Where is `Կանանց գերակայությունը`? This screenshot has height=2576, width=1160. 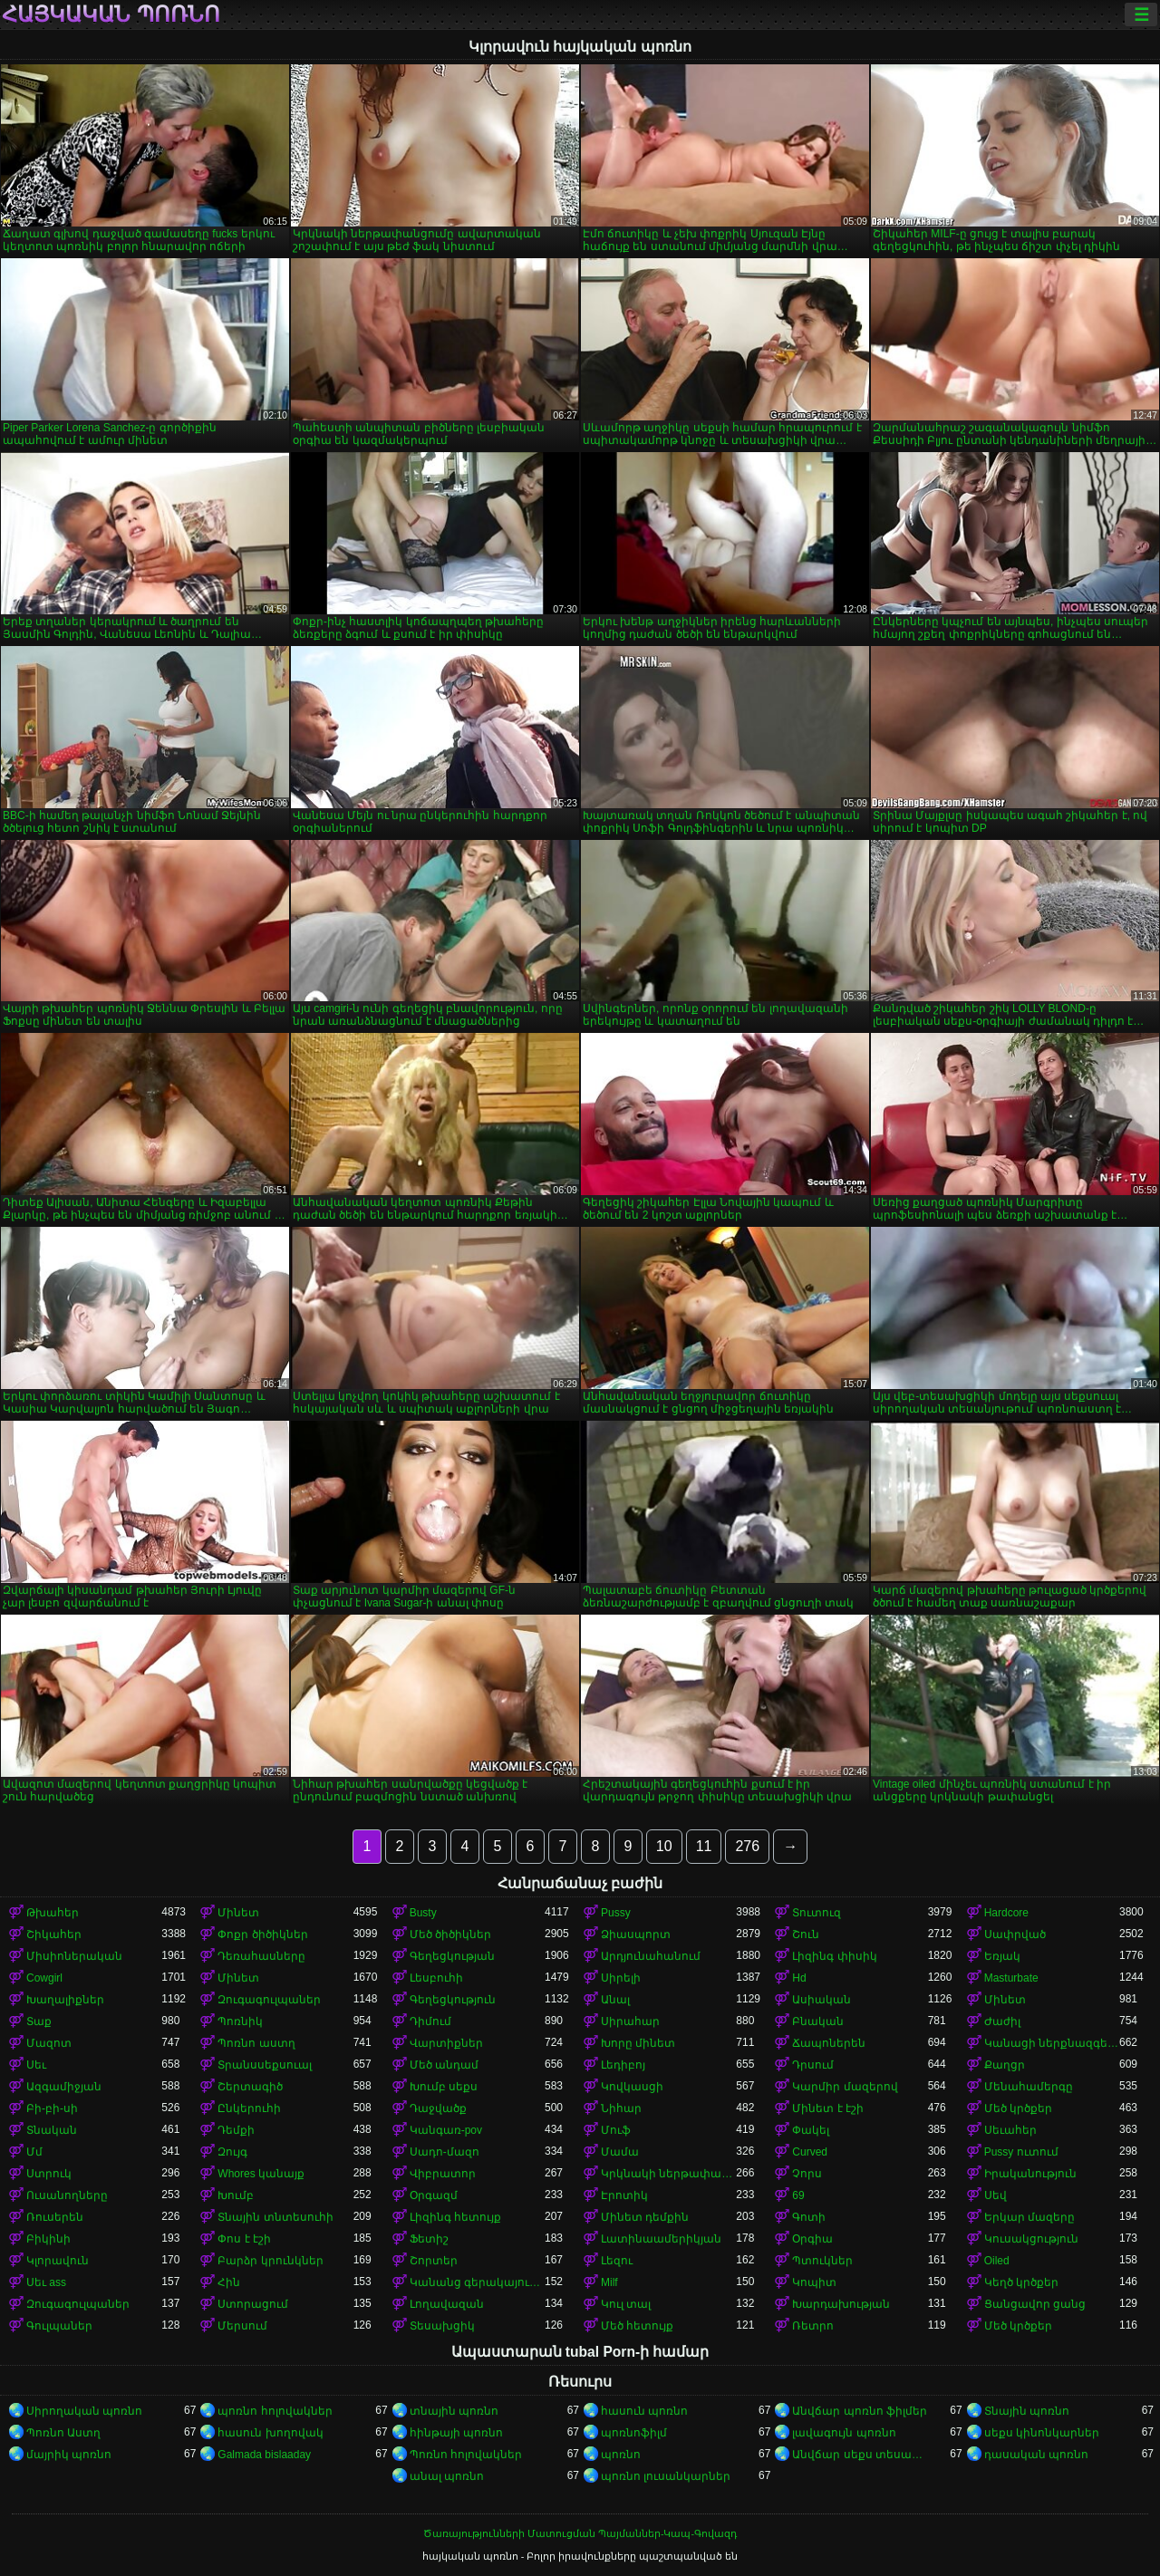
Կանանց գերակայությունը is located at coordinates (477, 2282).